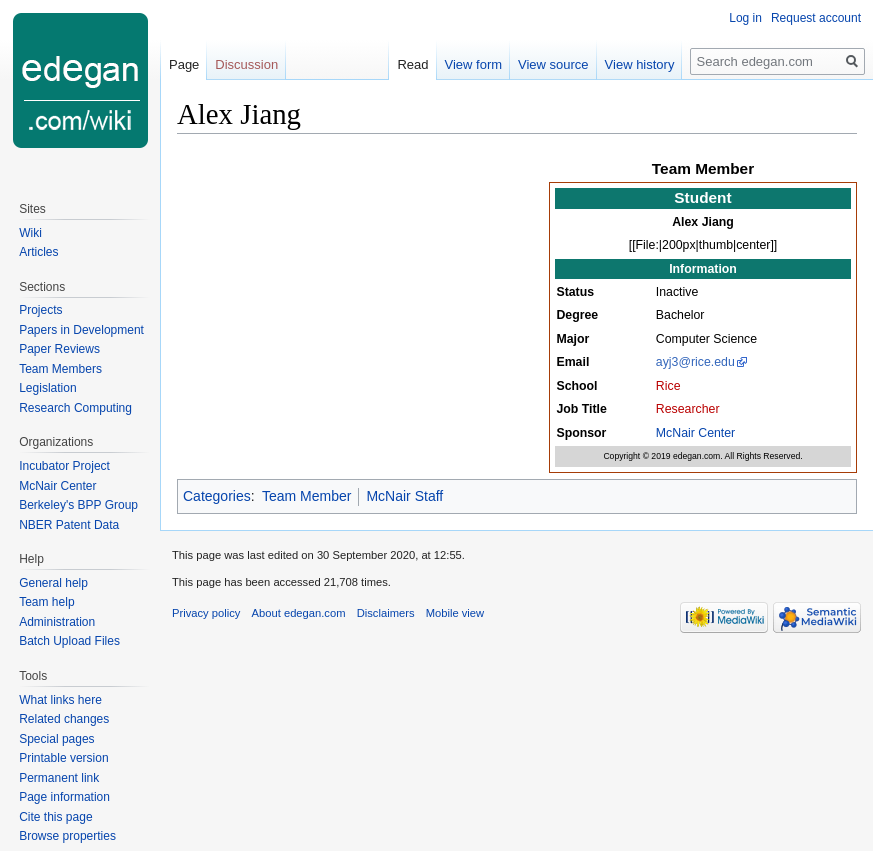 The image size is (873, 851). Describe the element at coordinates (306, 496) in the screenshot. I see `Team Member` at that location.